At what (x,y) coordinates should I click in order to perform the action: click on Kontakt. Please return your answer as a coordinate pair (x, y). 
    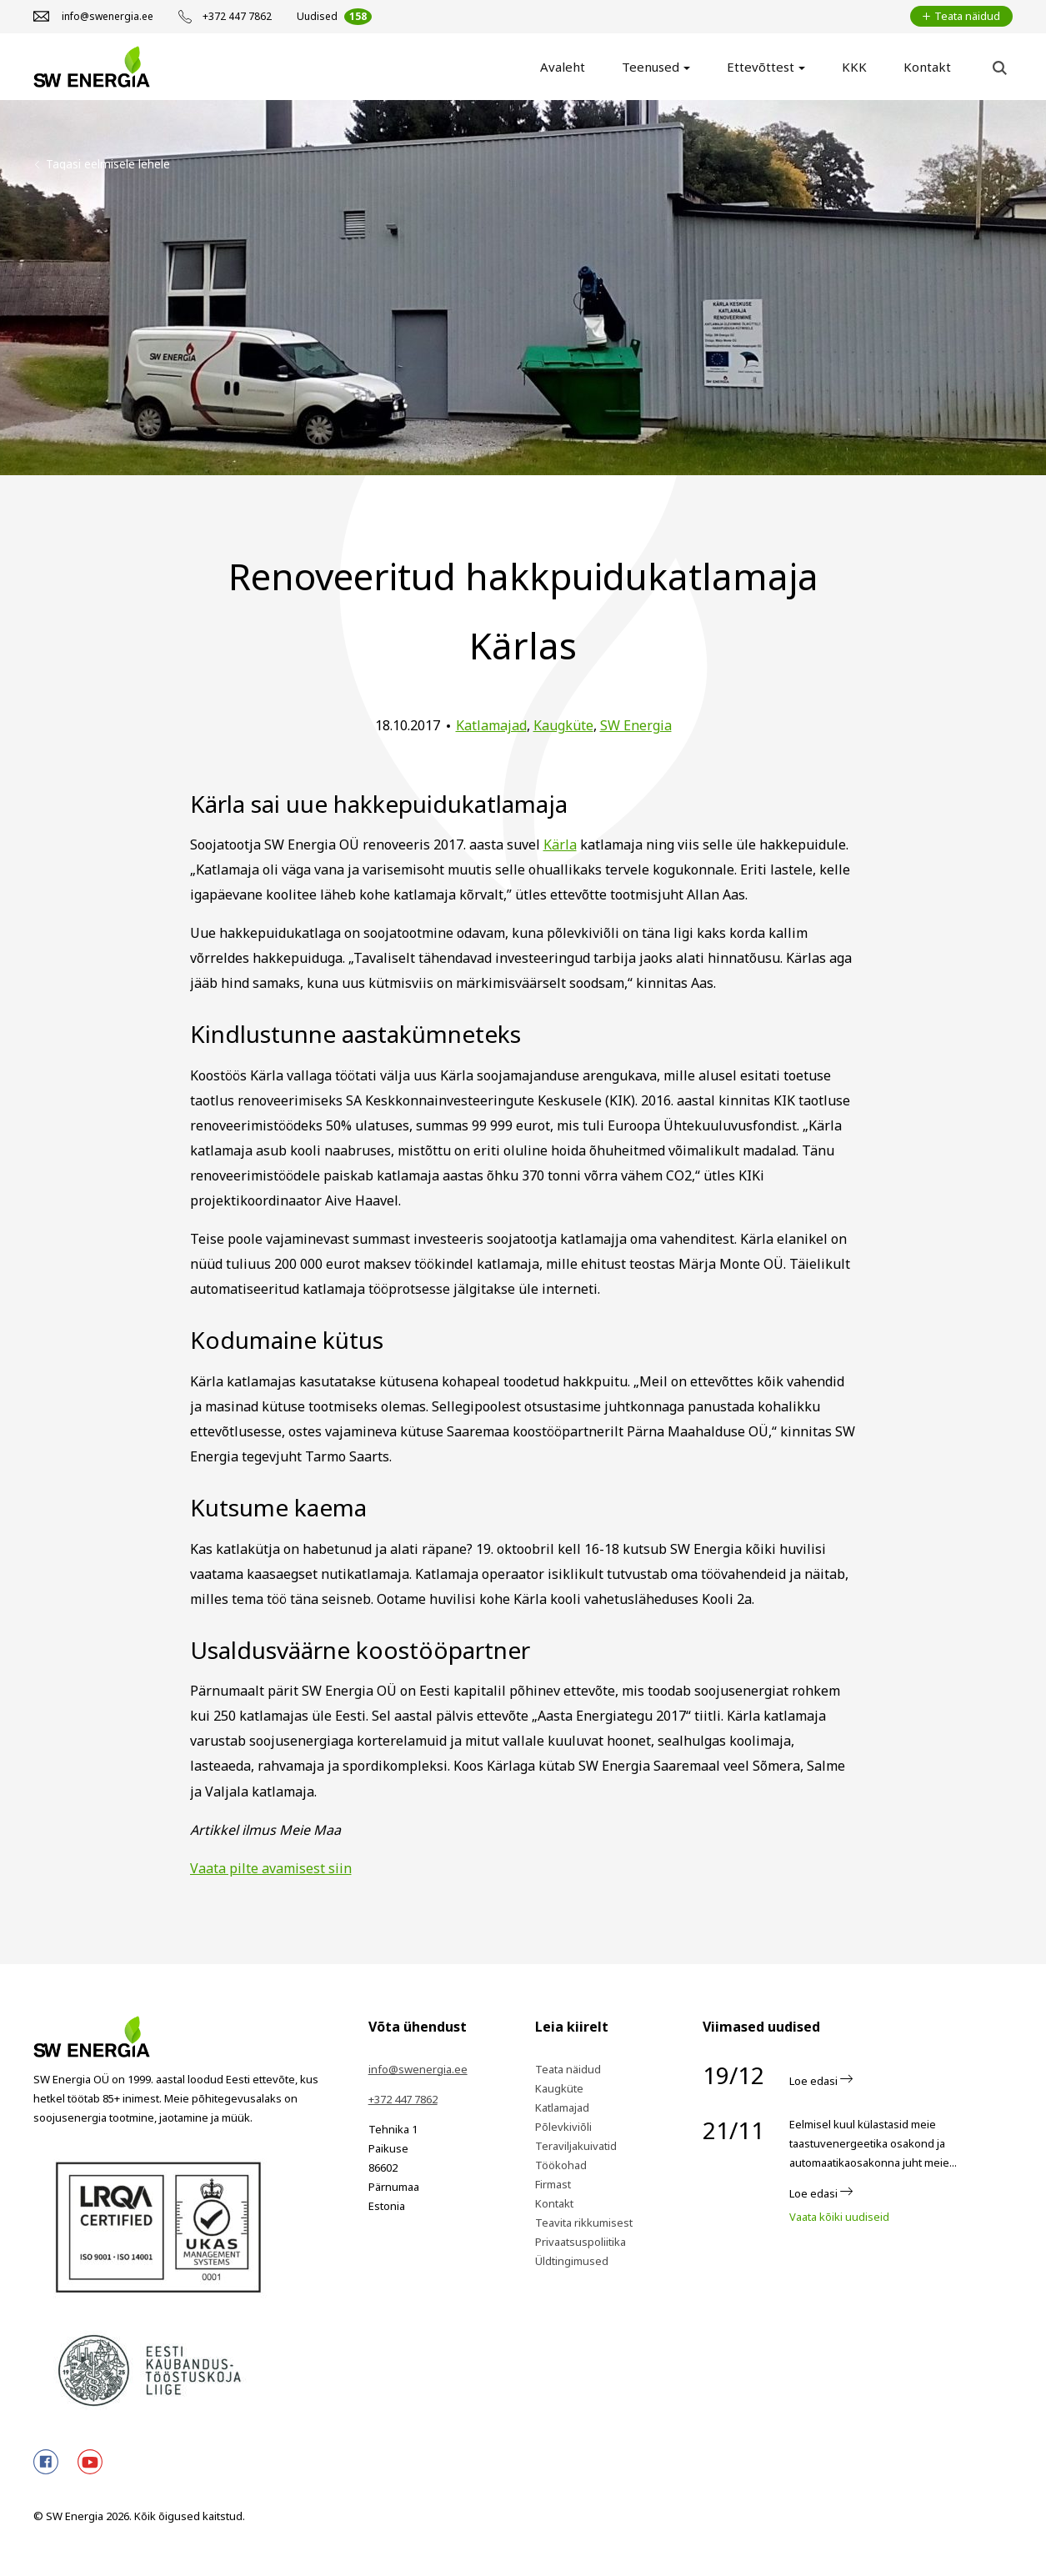
    Looking at the image, I should click on (927, 66).